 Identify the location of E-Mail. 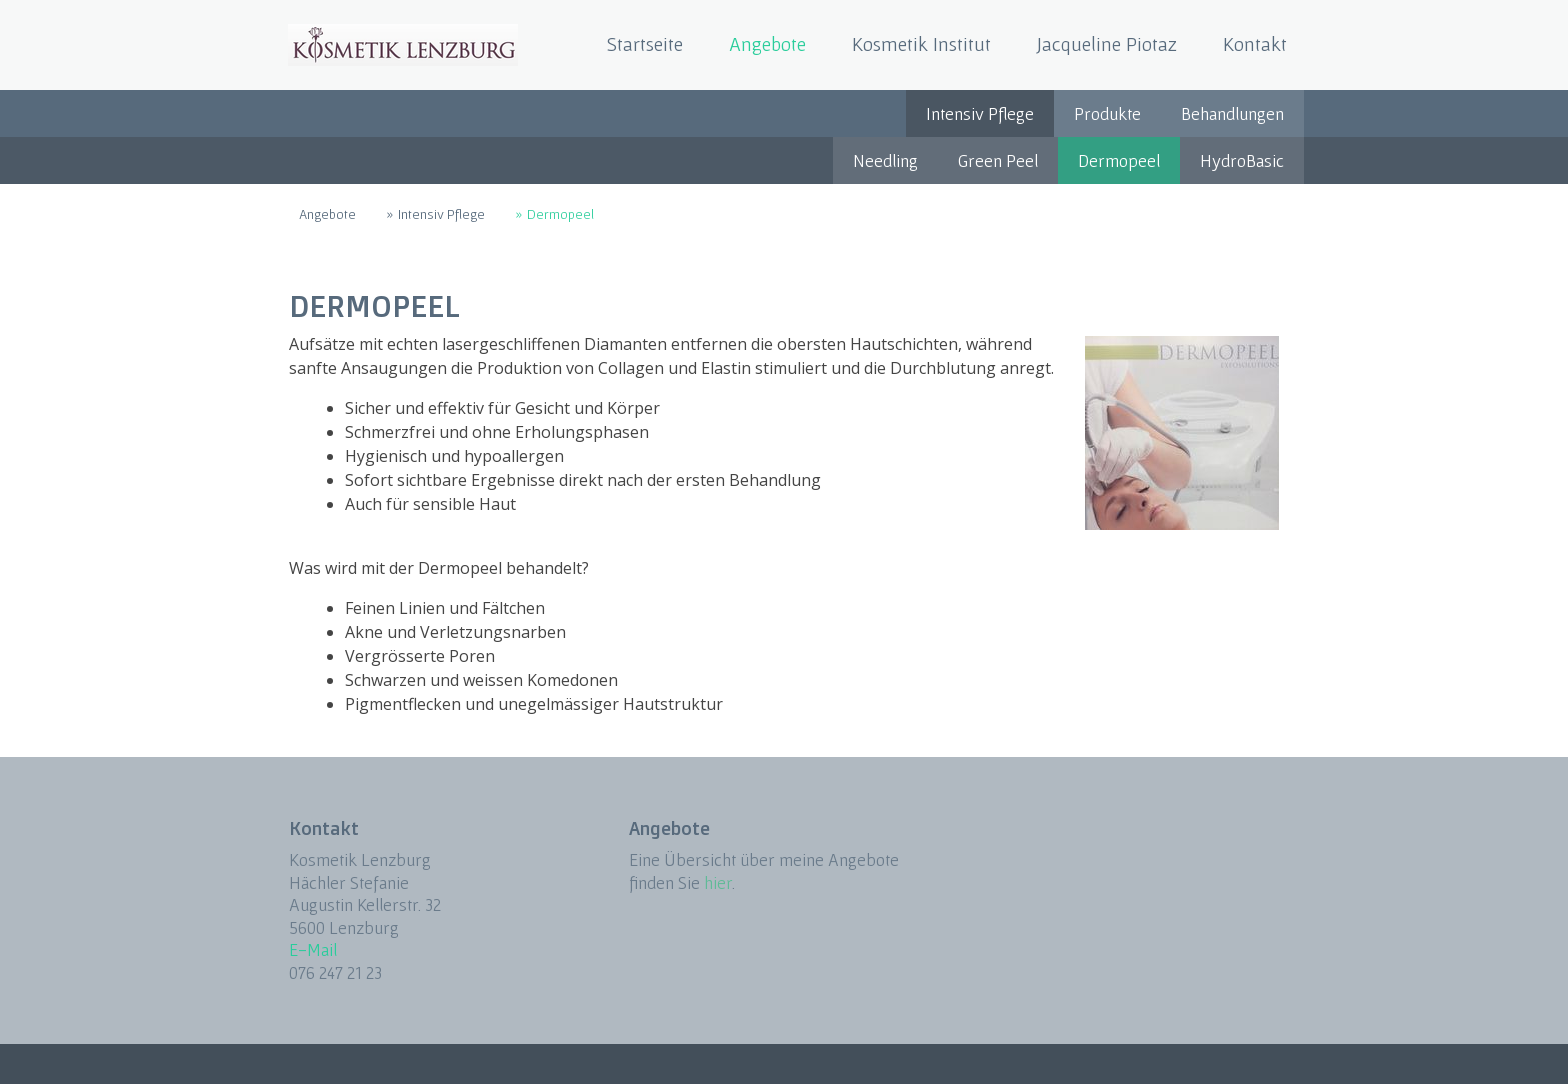
(313, 949).